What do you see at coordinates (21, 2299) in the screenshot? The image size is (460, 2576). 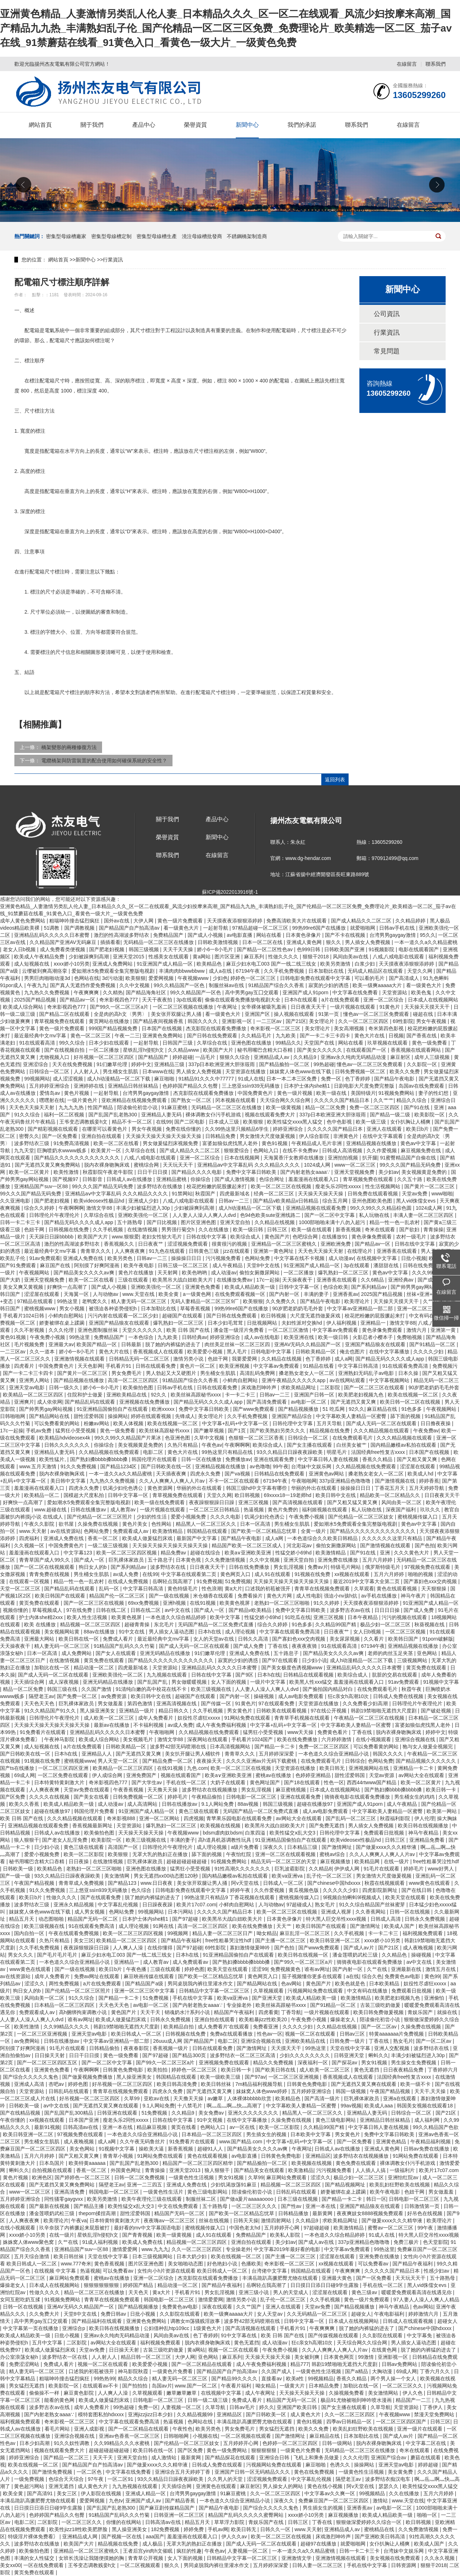 I see `女同互慰吃奶互揉` at bounding box center [21, 2299].